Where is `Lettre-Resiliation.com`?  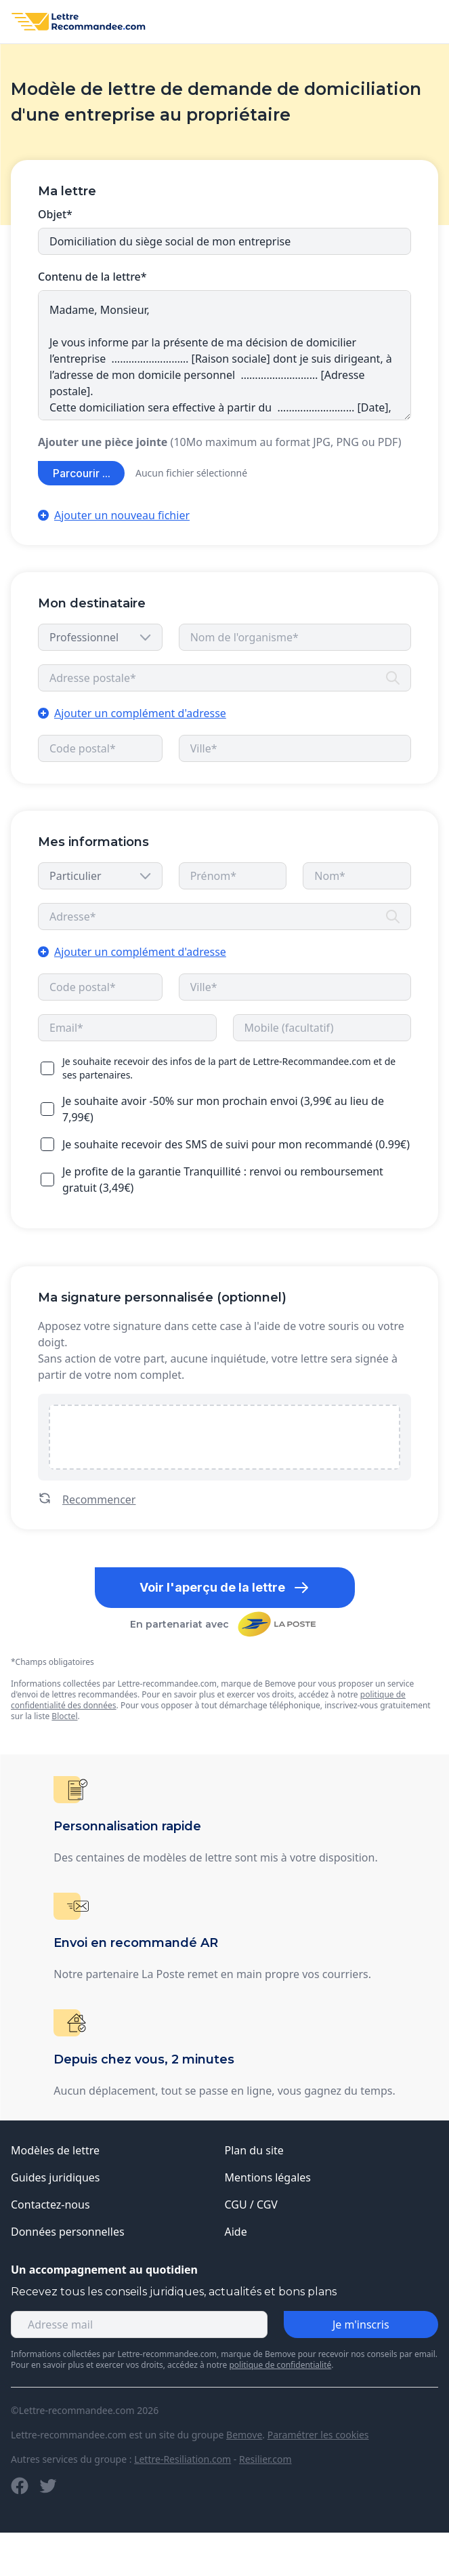
Lettre-Resiliation.com is located at coordinates (182, 2459).